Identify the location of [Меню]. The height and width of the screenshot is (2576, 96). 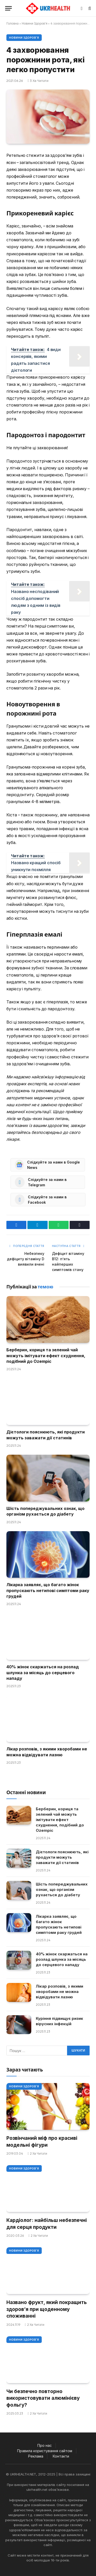
(8, 8).